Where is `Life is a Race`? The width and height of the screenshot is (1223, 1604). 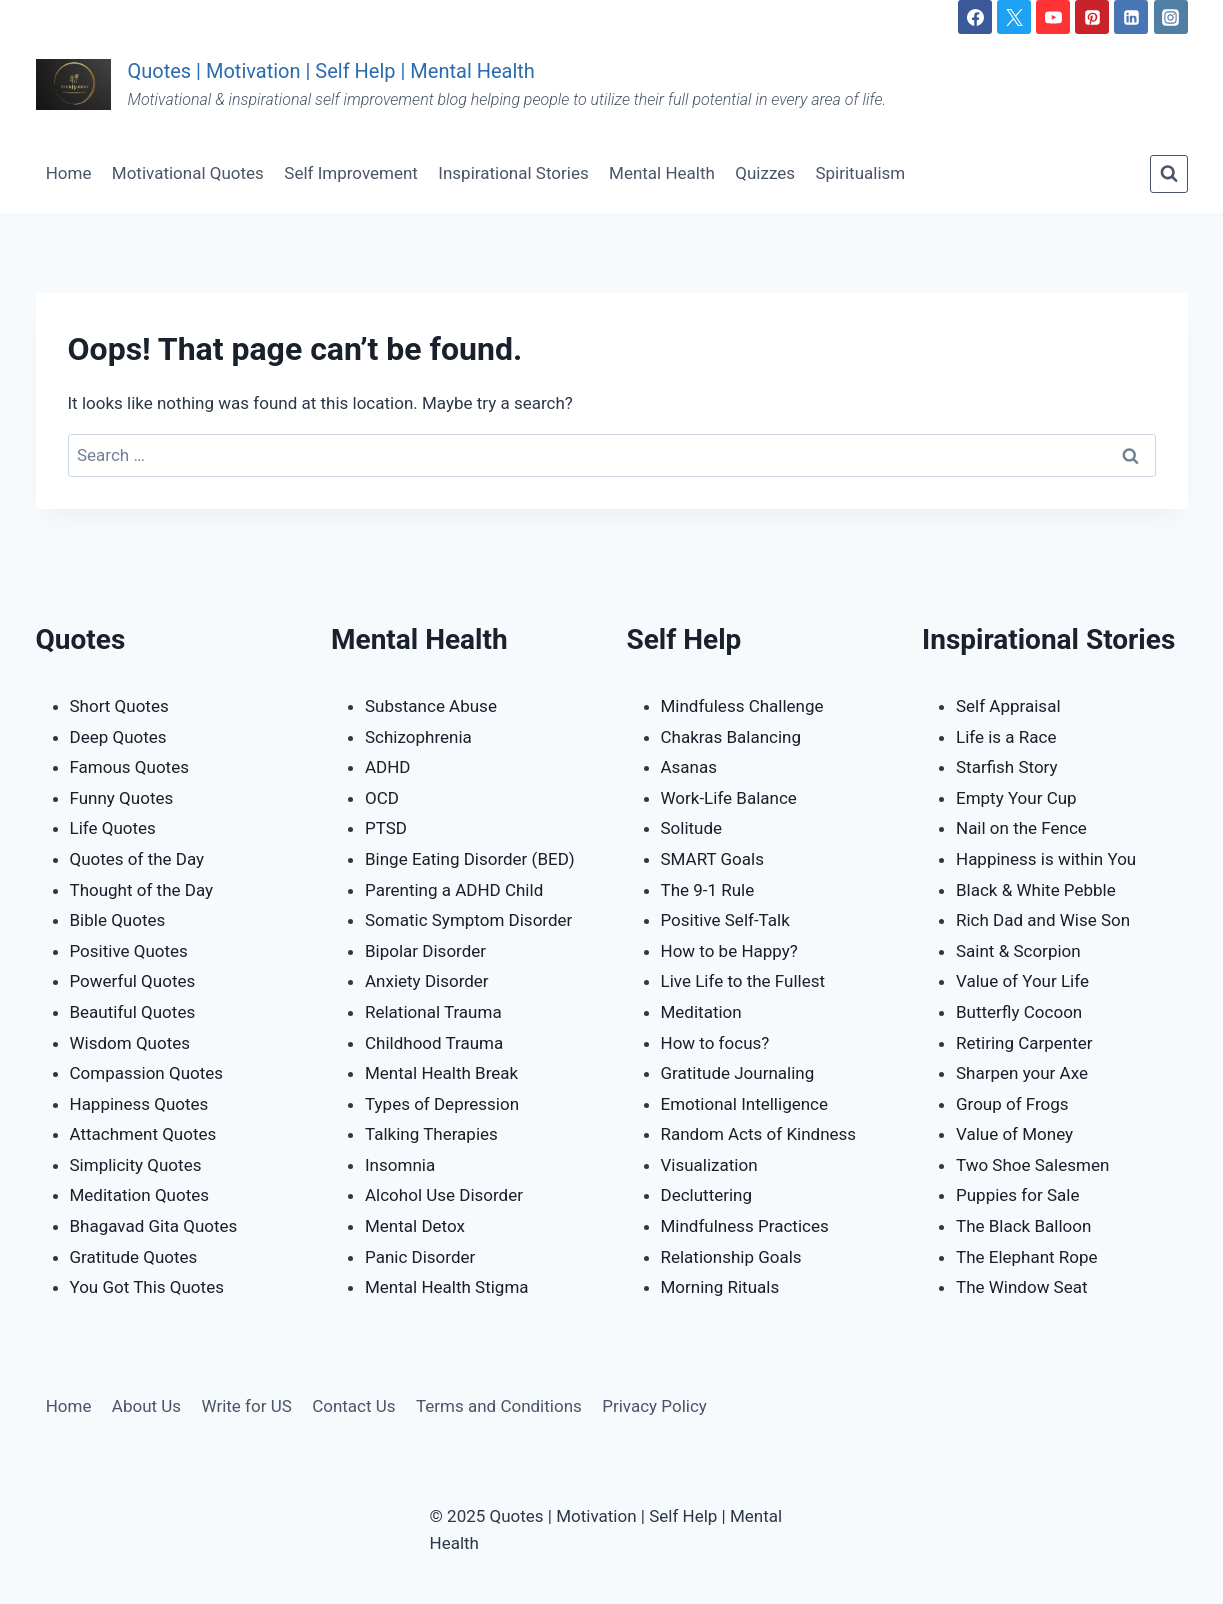 Life is a Race is located at coordinates (1006, 737).